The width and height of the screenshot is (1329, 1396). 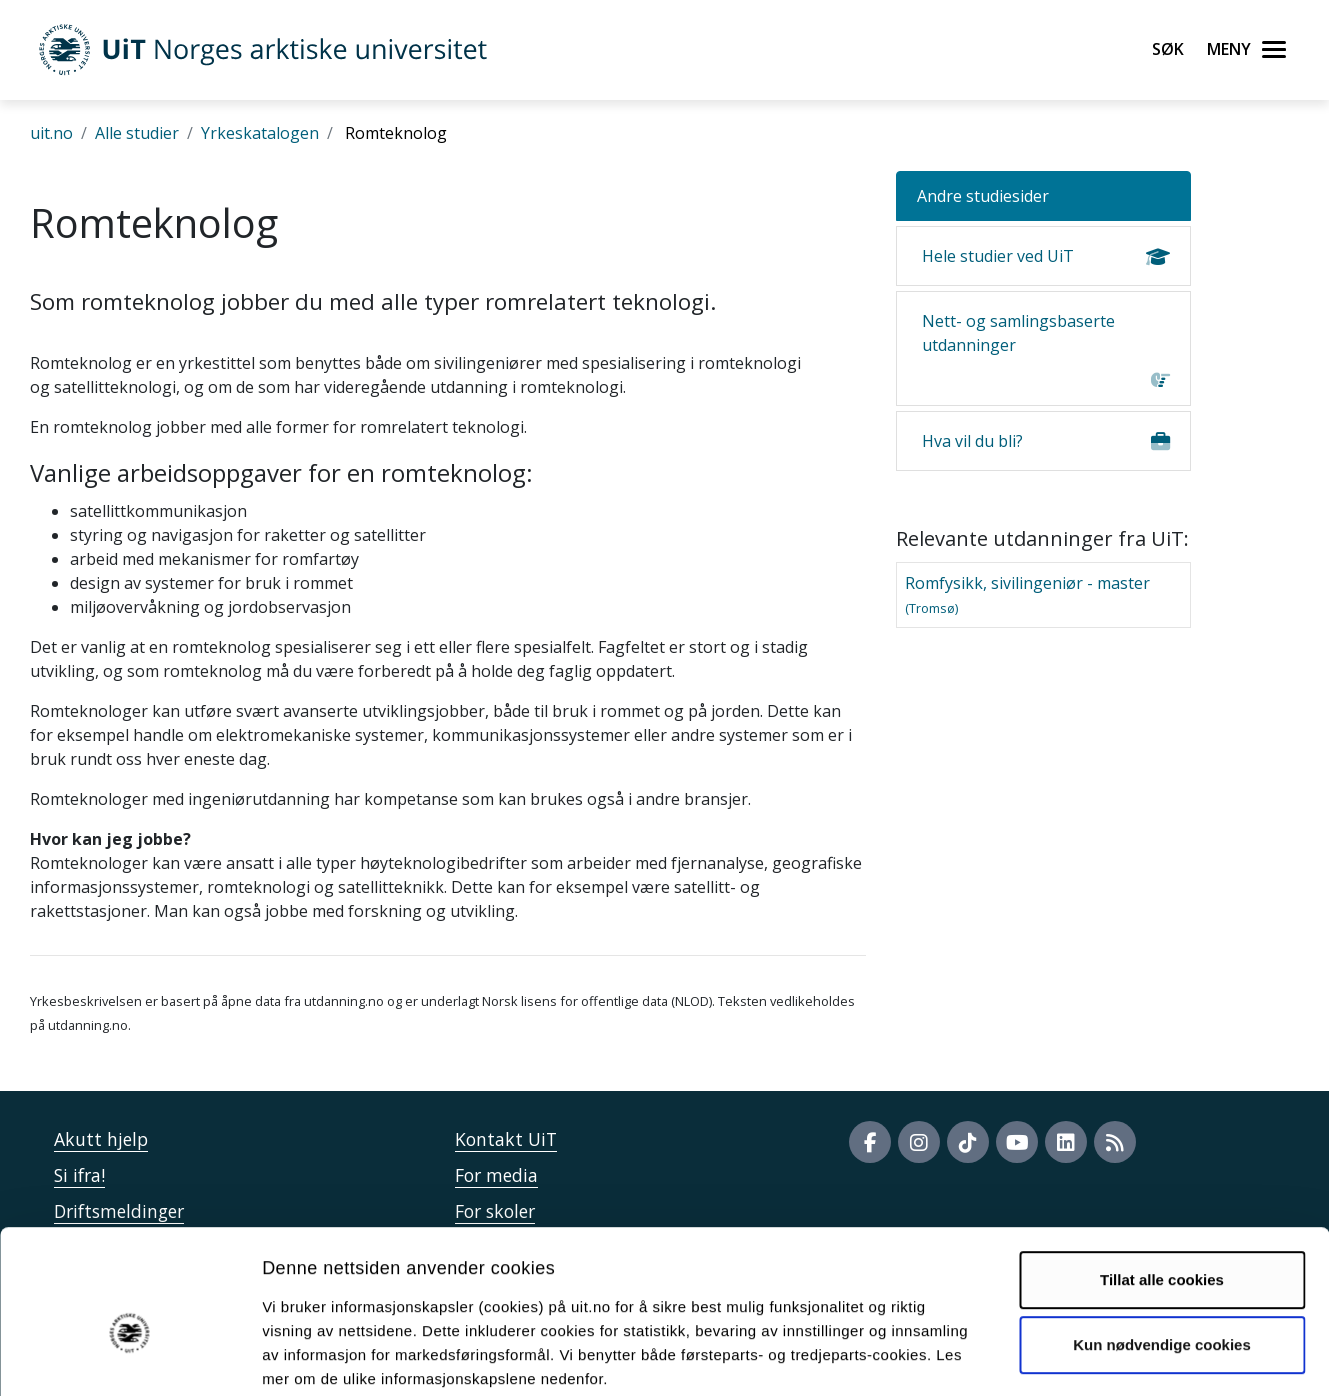 I want to click on Detaljer, so click(x=1065, y=1356).